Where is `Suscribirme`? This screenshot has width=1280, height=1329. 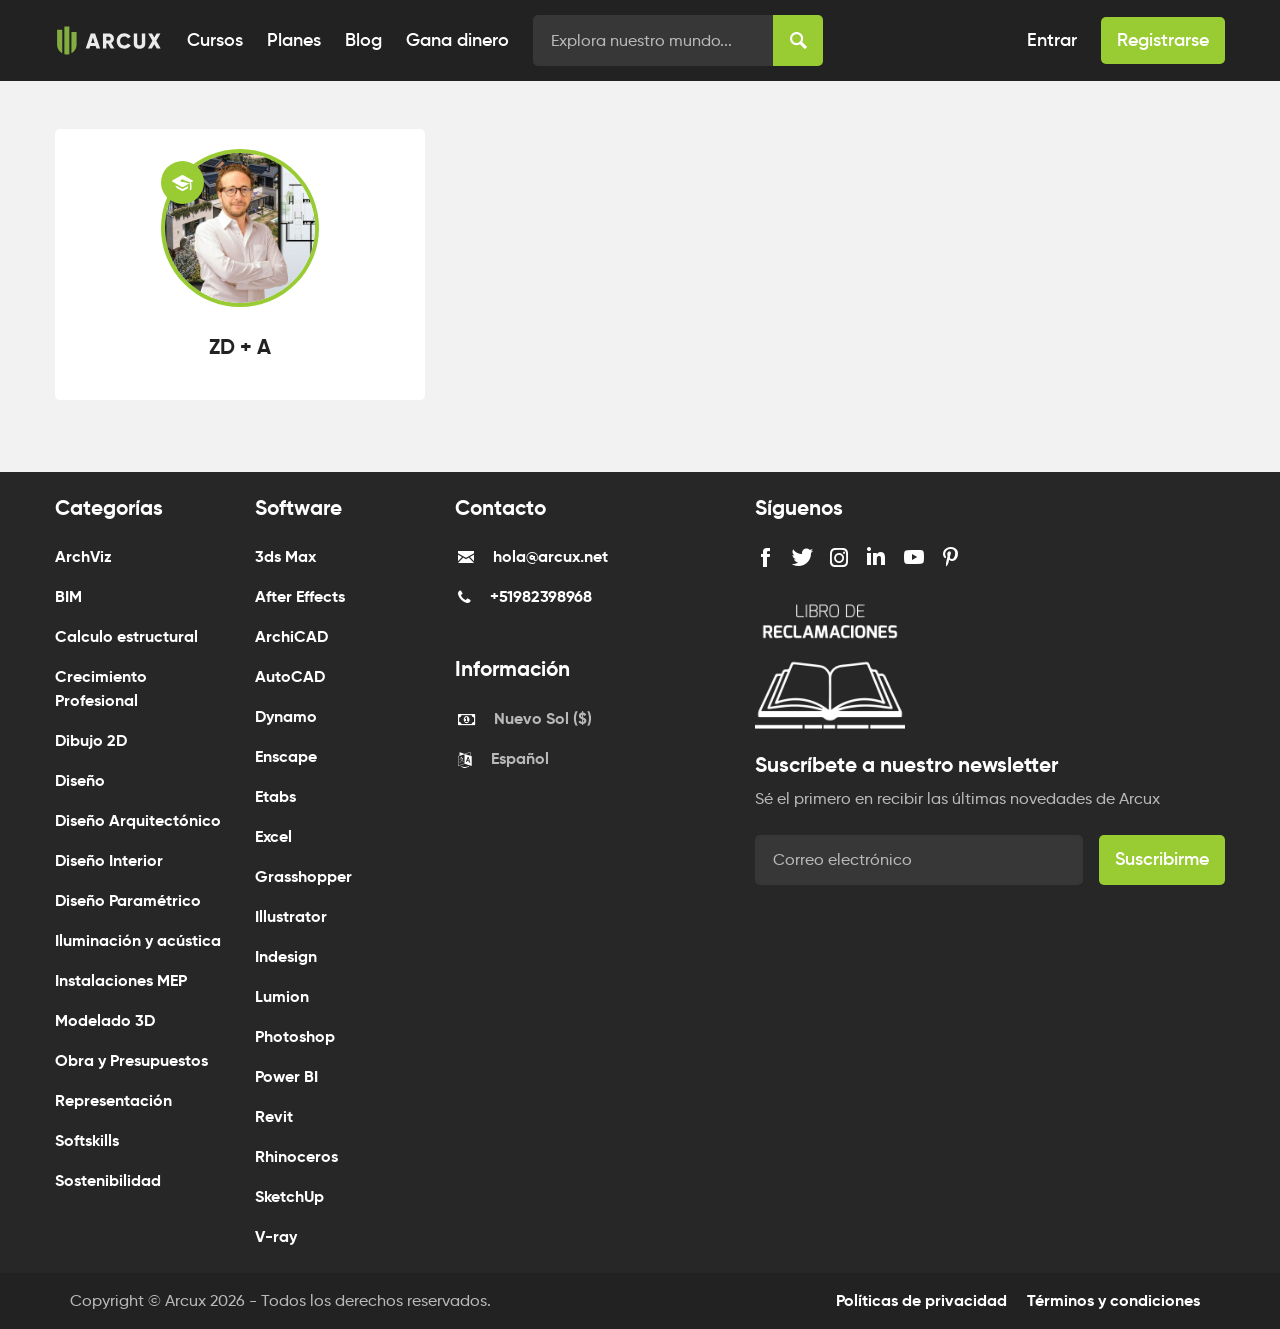
Suscribirme is located at coordinates (1162, 859).